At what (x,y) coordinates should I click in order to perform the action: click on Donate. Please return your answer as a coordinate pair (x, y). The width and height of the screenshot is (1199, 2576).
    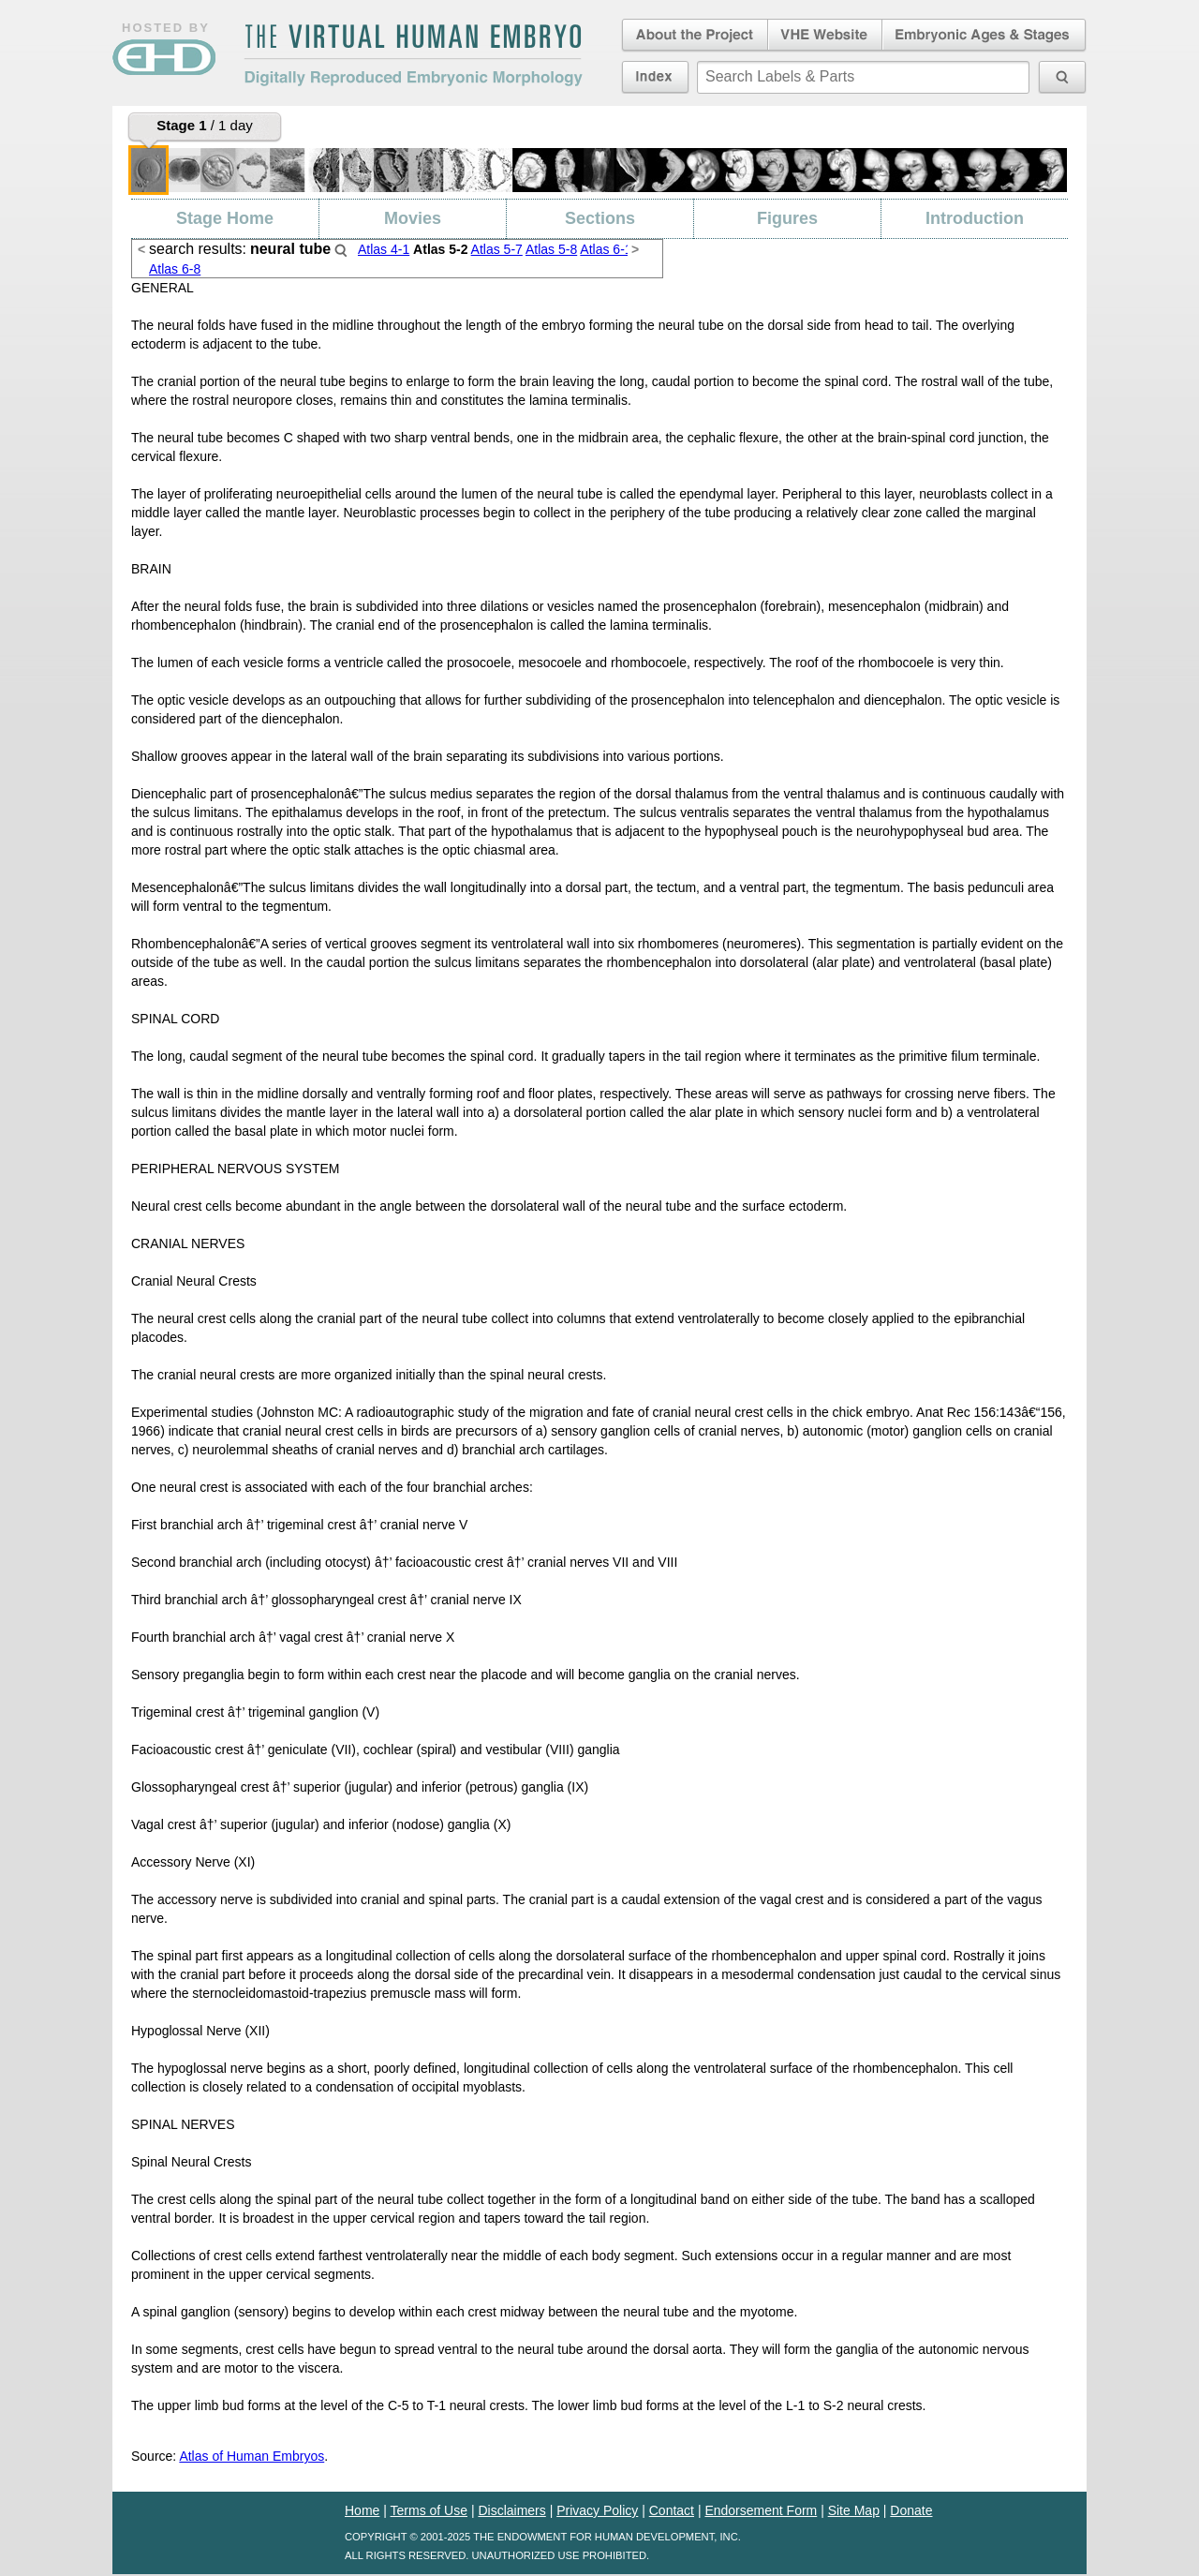
    Looking at the image, I should click on (911, 2510).